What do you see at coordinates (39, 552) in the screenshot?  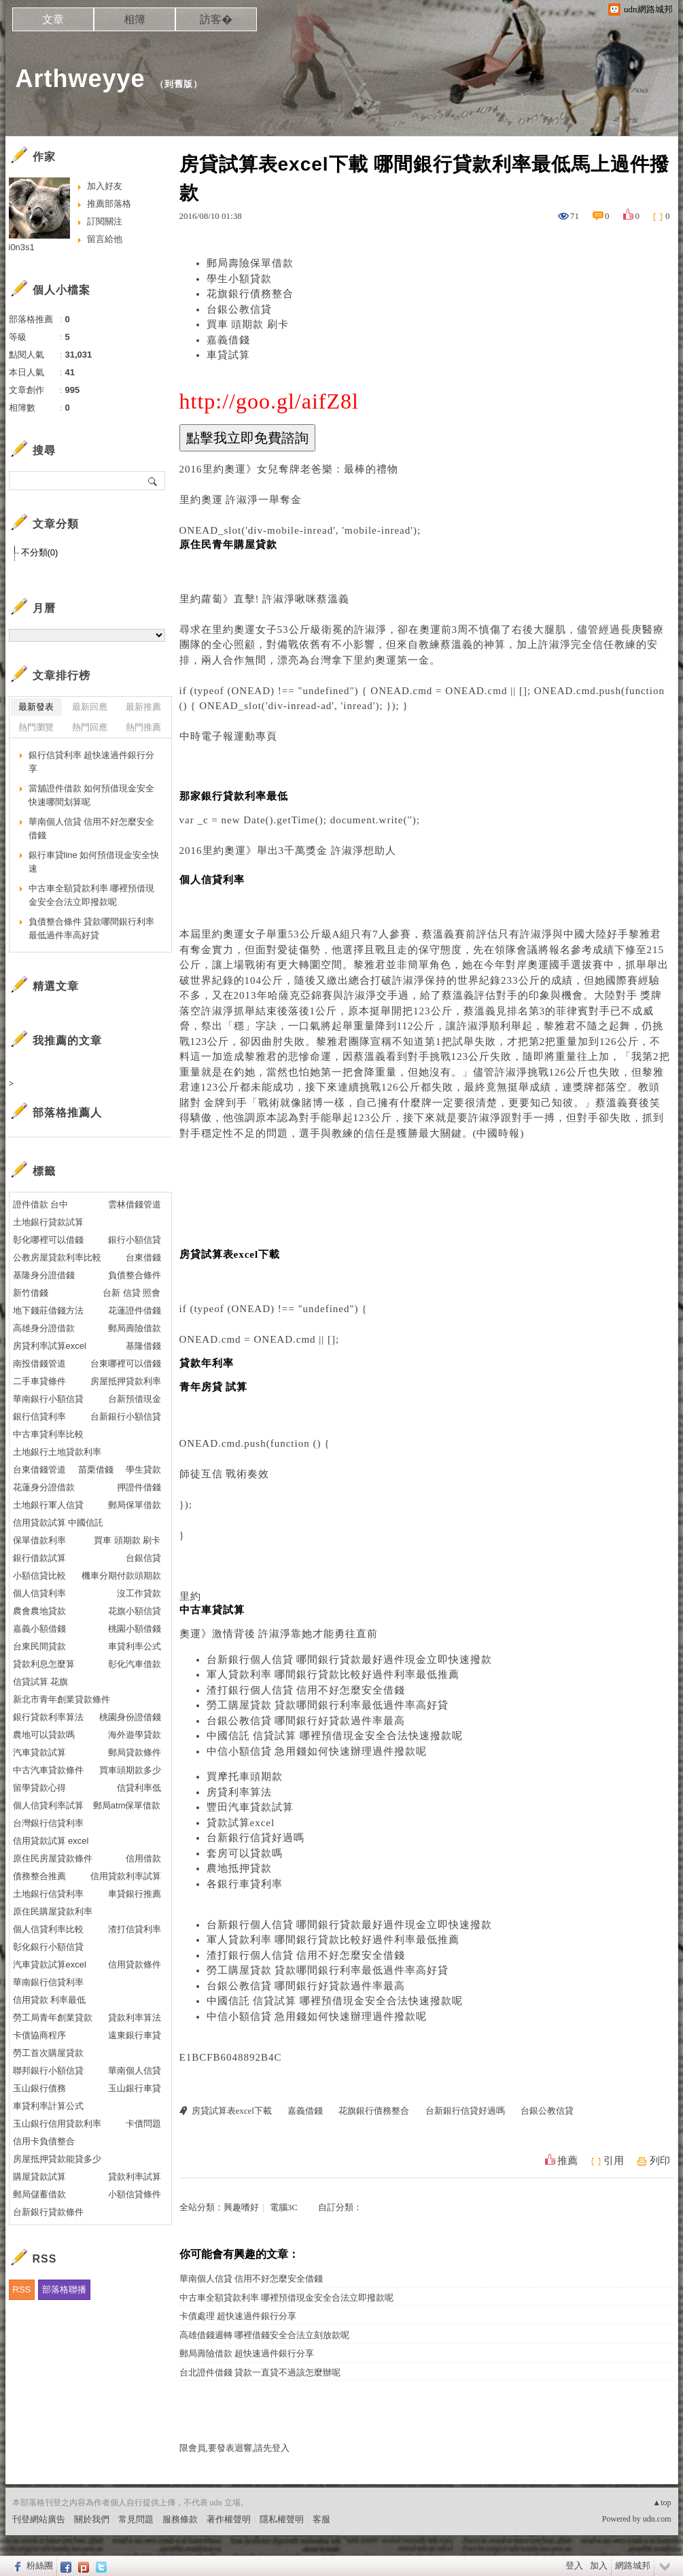 I see `不分類(0)` at bounding box center [39, 552].